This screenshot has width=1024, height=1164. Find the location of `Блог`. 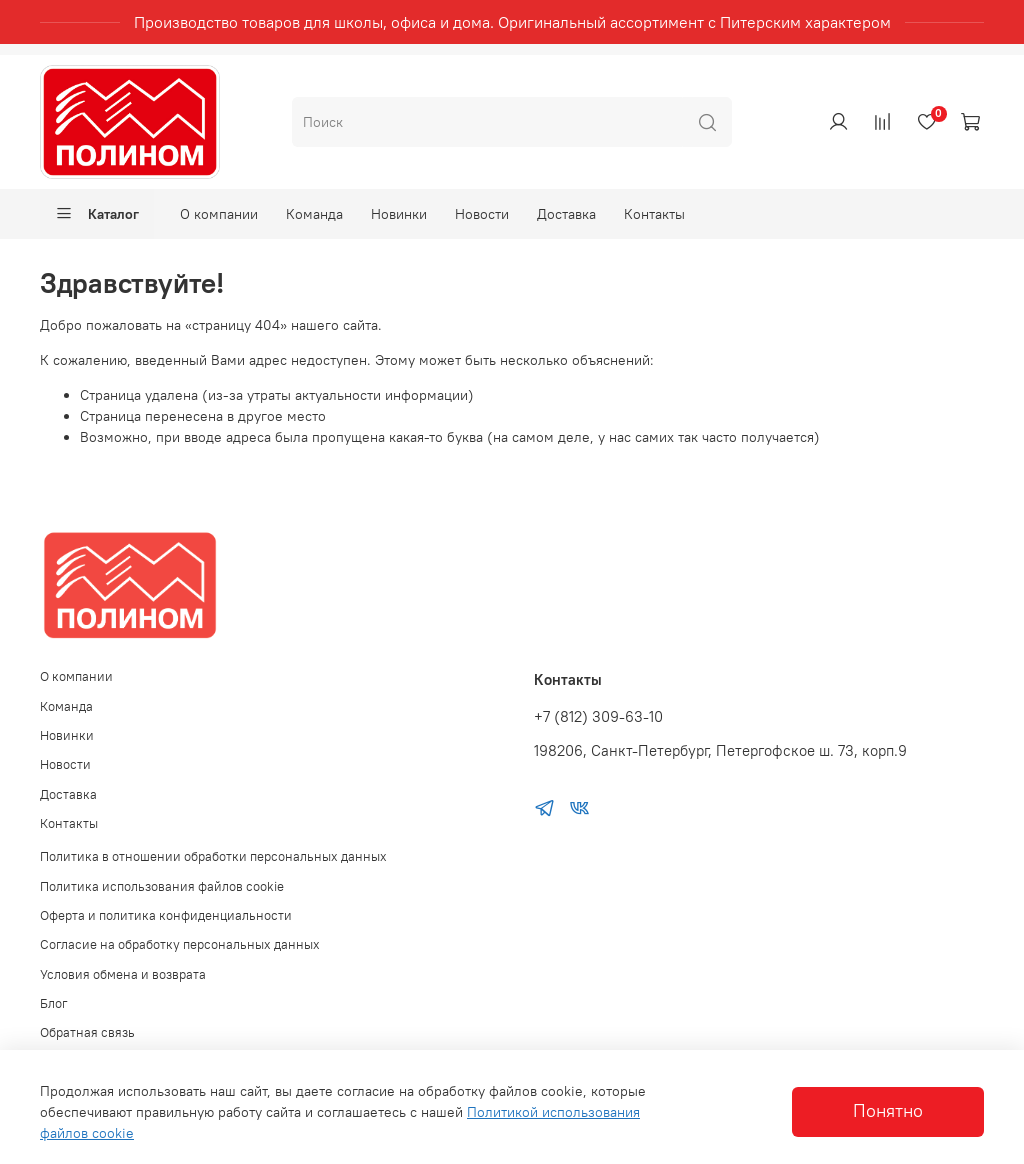

Блог is located at coordinates (54, 1003).